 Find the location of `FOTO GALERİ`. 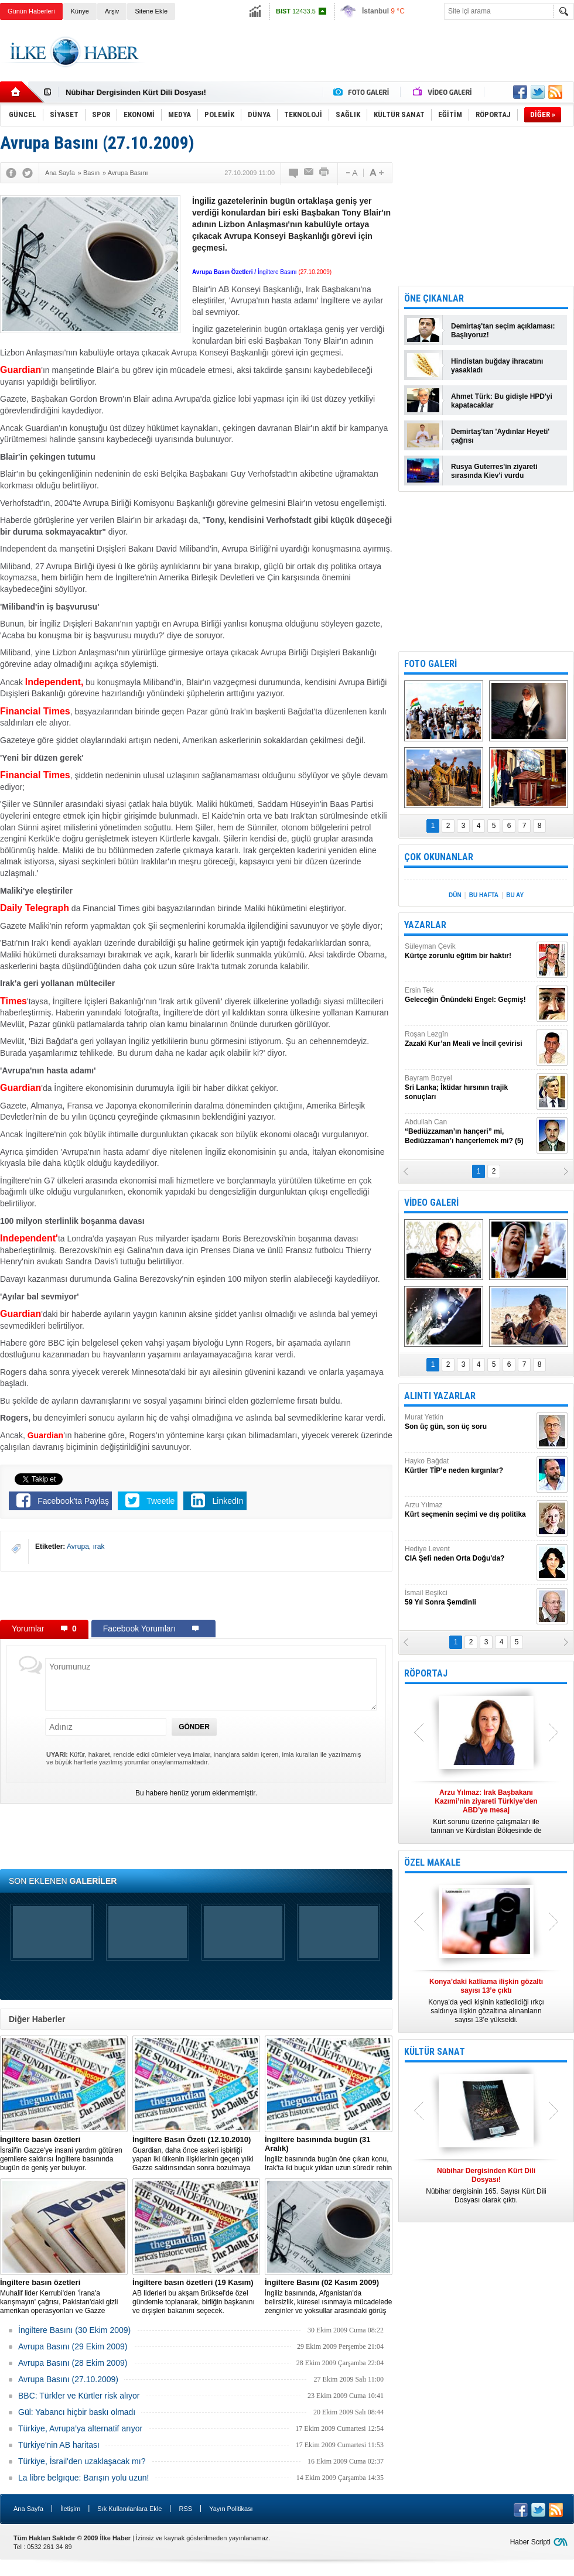

FOTO GALERİ is located at coordinates (430, 663).